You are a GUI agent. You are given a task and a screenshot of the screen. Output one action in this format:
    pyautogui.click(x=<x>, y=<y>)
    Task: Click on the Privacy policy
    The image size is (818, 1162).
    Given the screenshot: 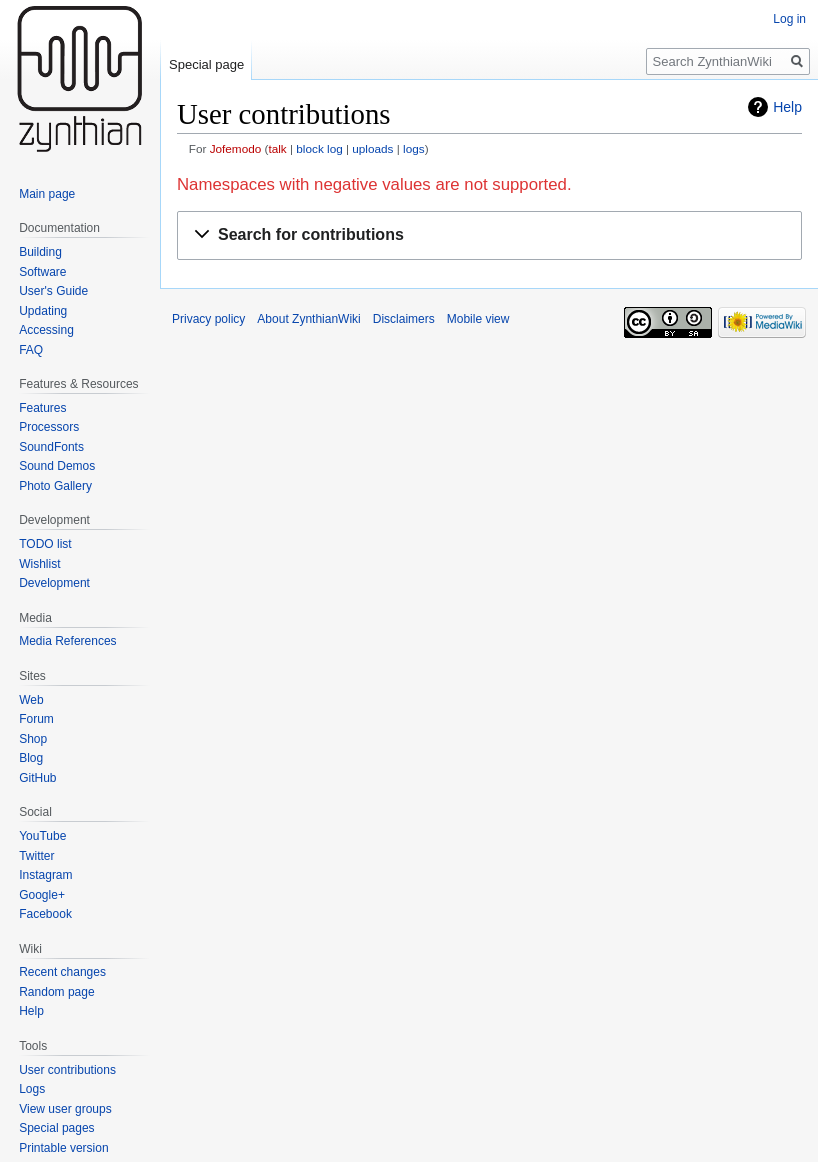 What is the action you would take?
    pyautogui.click(x=208, y=319)
    